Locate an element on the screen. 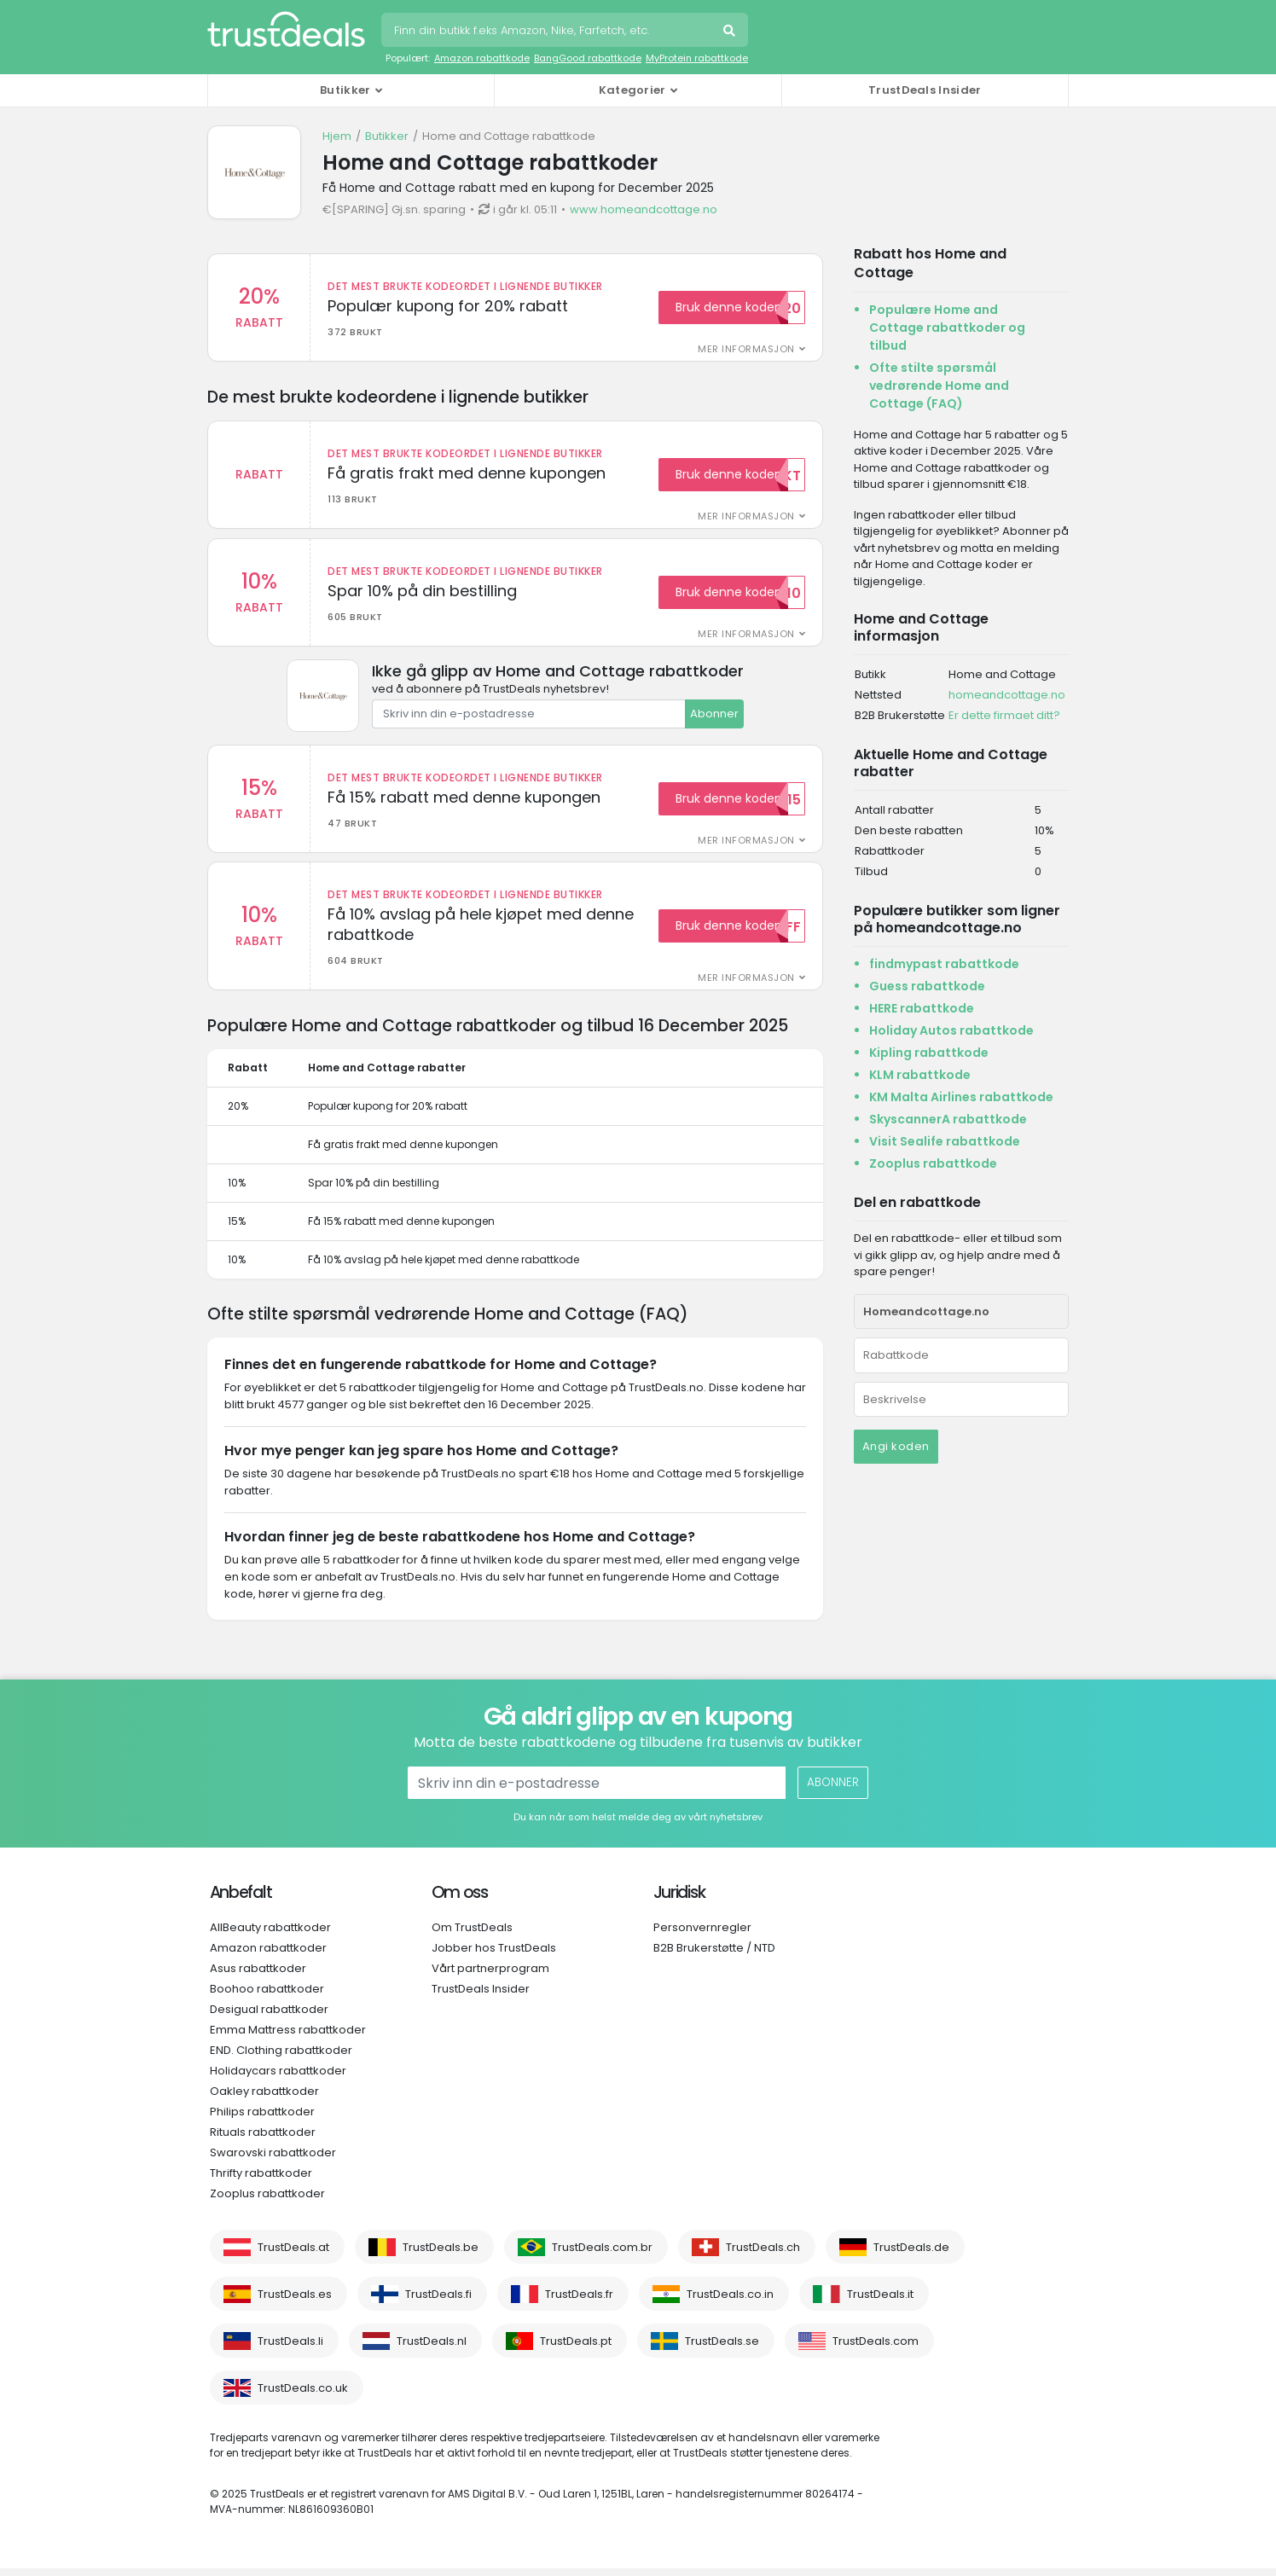  BangGood rabattkode is located at coordinates (587, 58).